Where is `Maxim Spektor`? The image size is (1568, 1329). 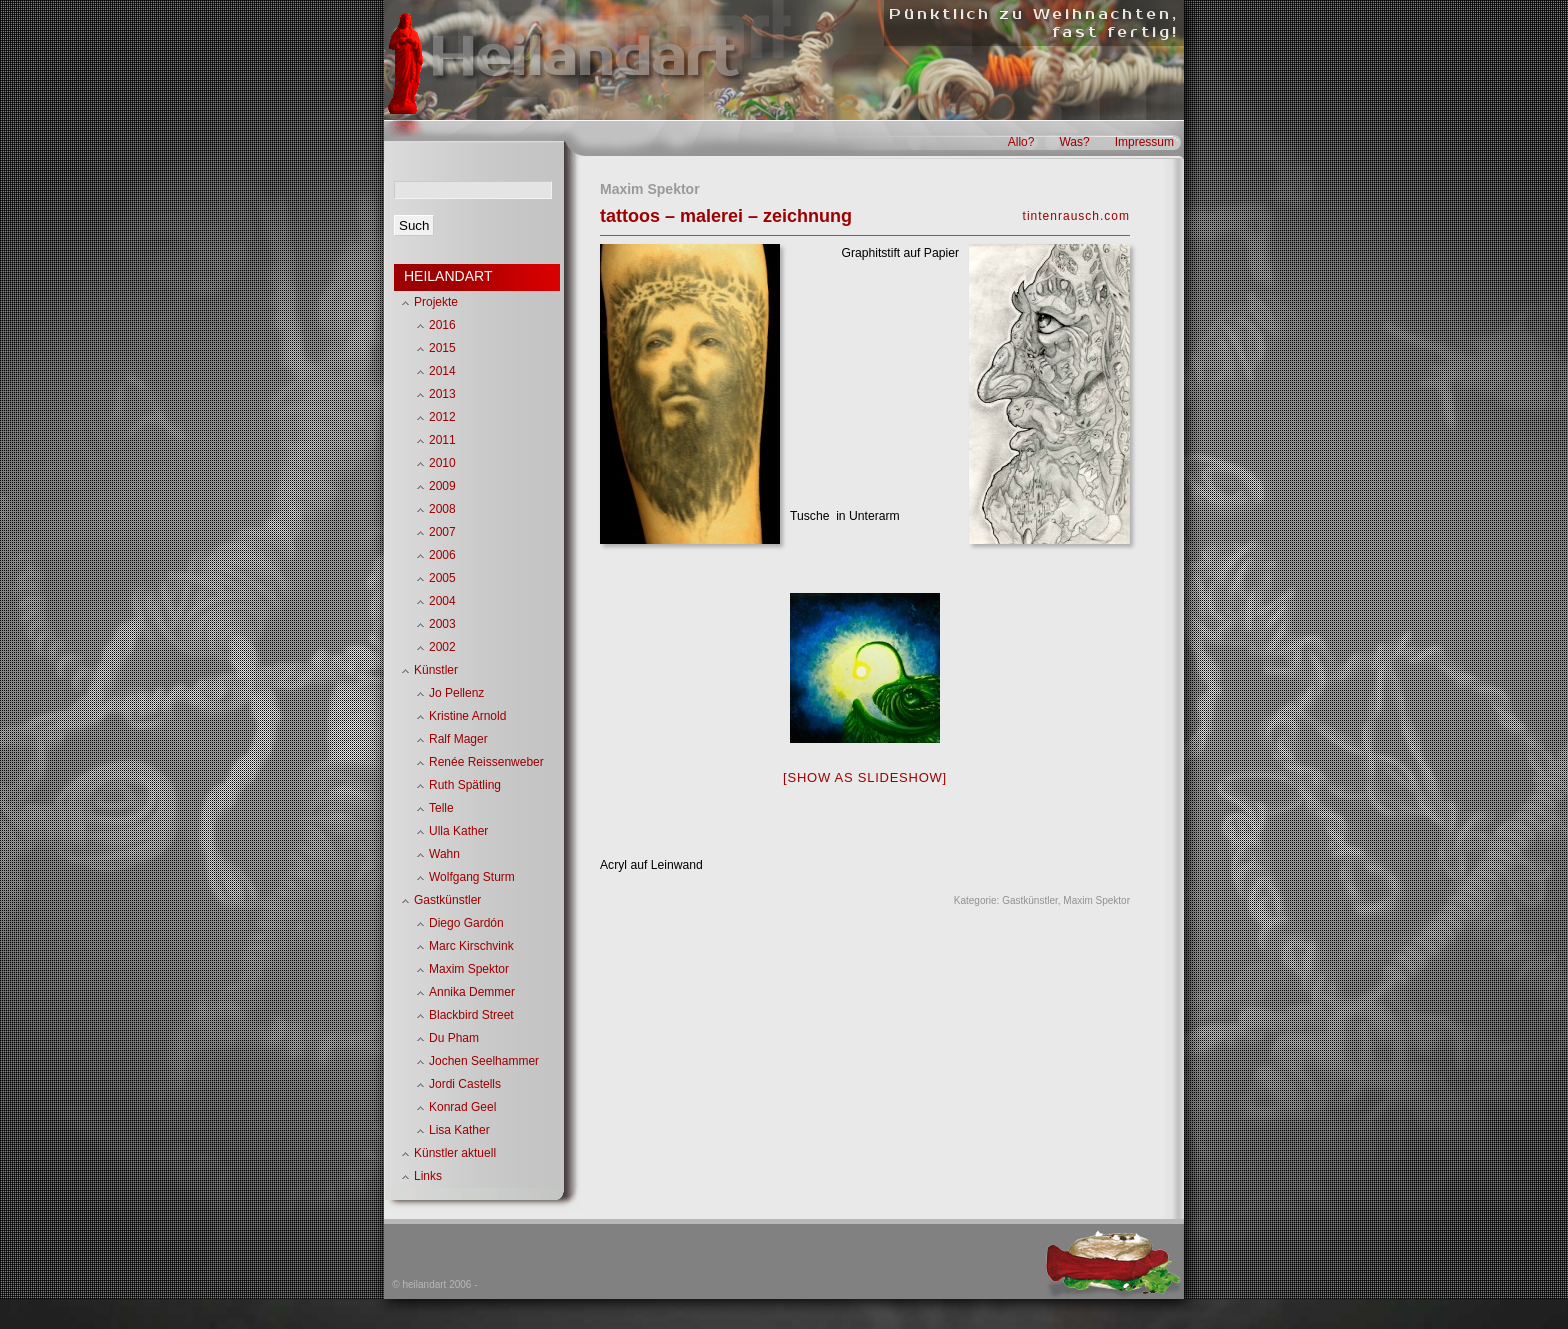
Maxim Spektor is located at coordinates (1096, 900).